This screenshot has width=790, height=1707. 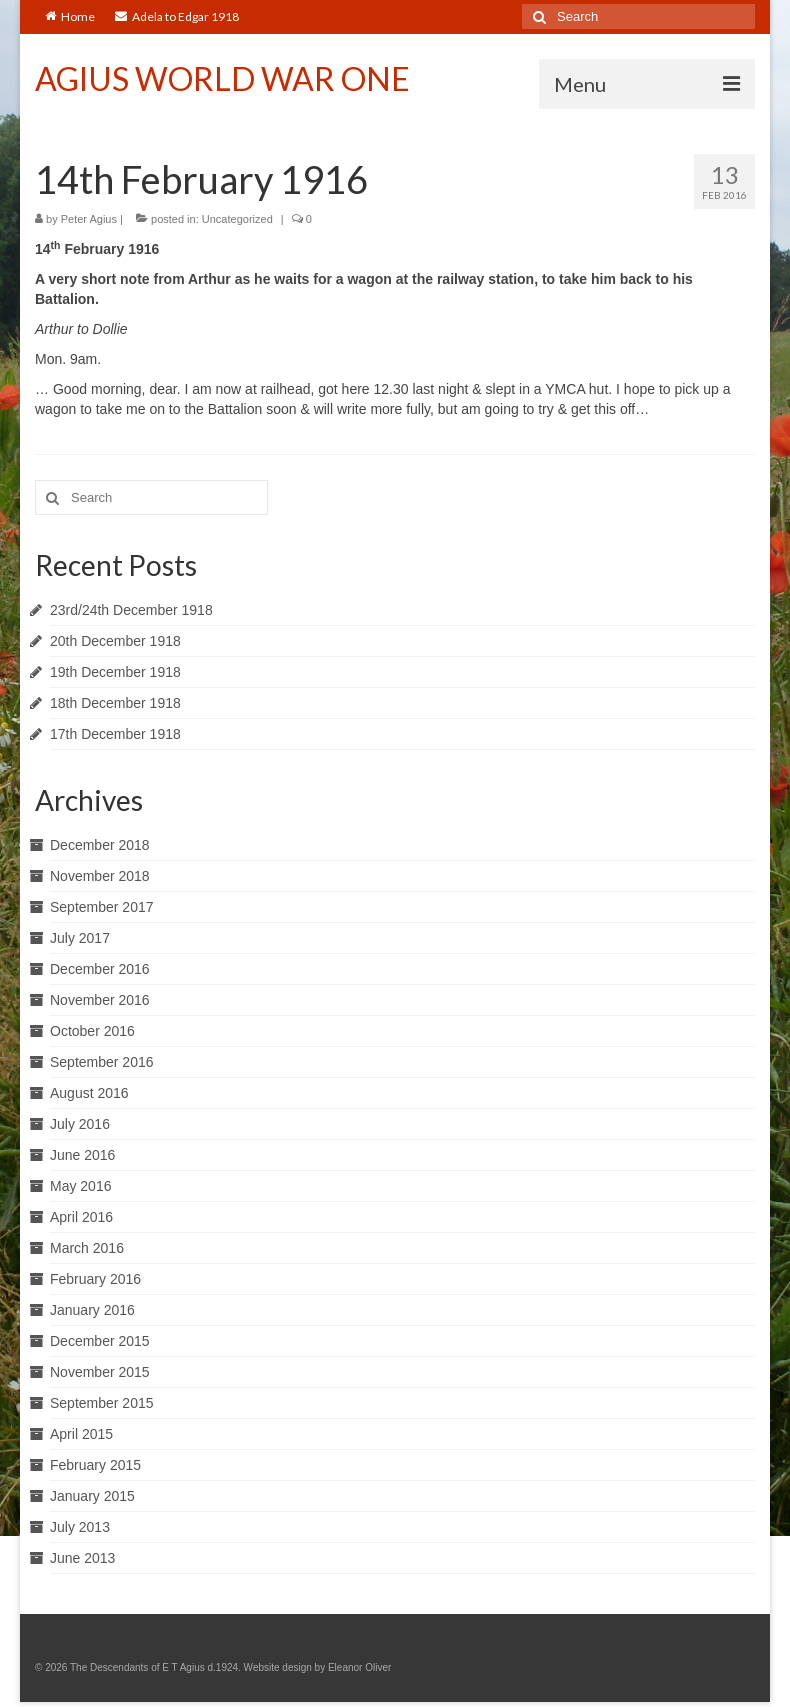 What do you see at coordinates (102, 1062) in the screenshot?
I see `September 2016` at bounding box center [102, 1062].